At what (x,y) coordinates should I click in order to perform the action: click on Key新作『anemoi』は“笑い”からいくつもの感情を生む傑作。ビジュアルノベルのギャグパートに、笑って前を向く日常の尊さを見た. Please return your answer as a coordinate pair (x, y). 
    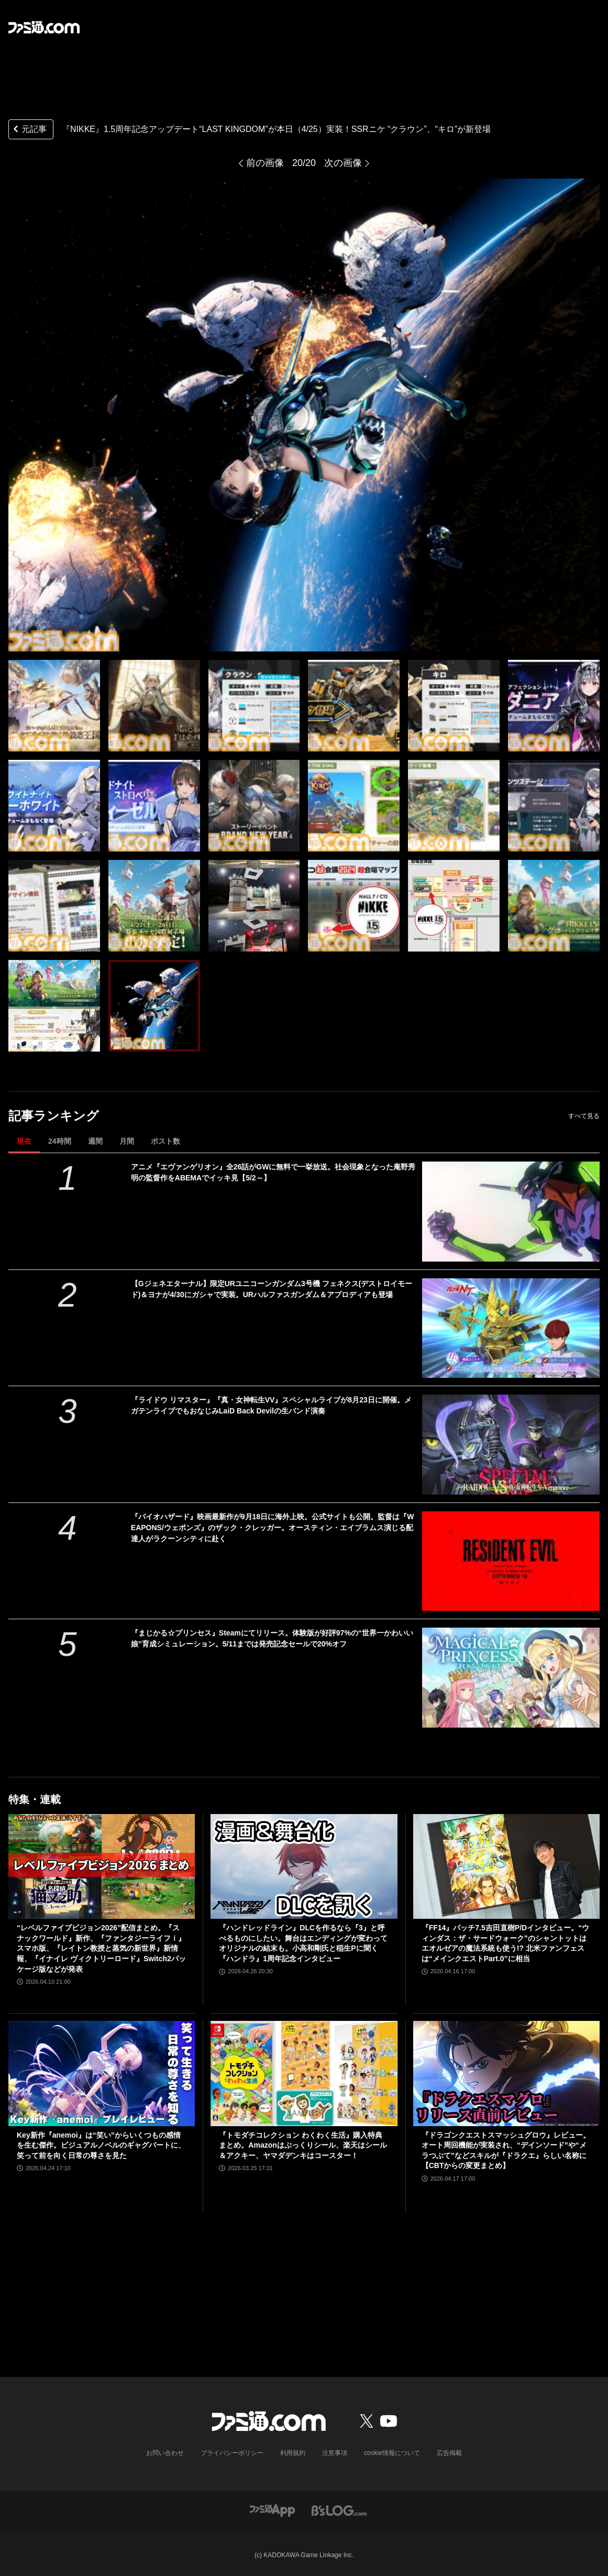
    Looking at the image, I should click on (101, 2145).